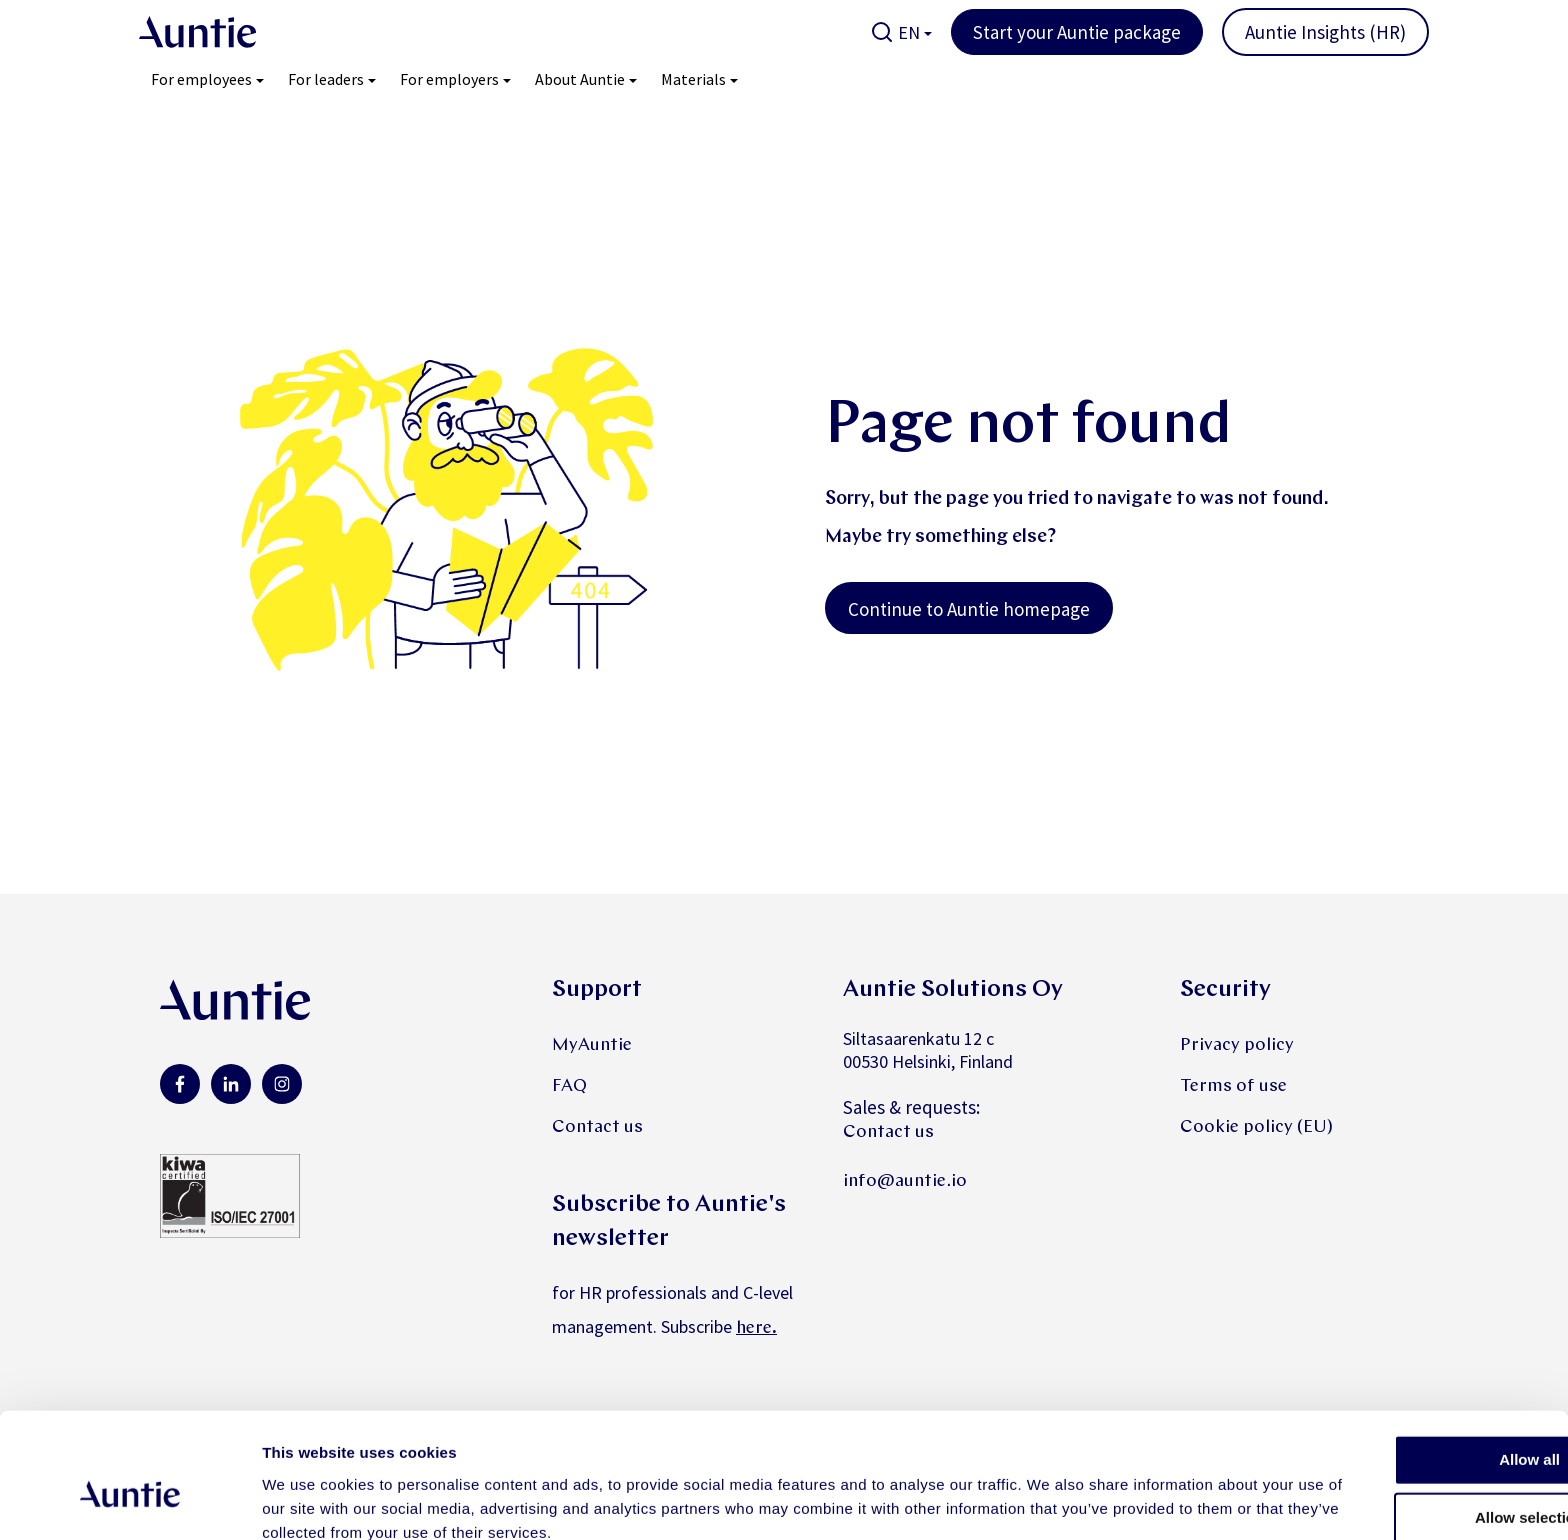 The image size is (1568, 1540). Describe the element at coordinates (597, 1127) in the screenshot. I see `Contact us` at that location.